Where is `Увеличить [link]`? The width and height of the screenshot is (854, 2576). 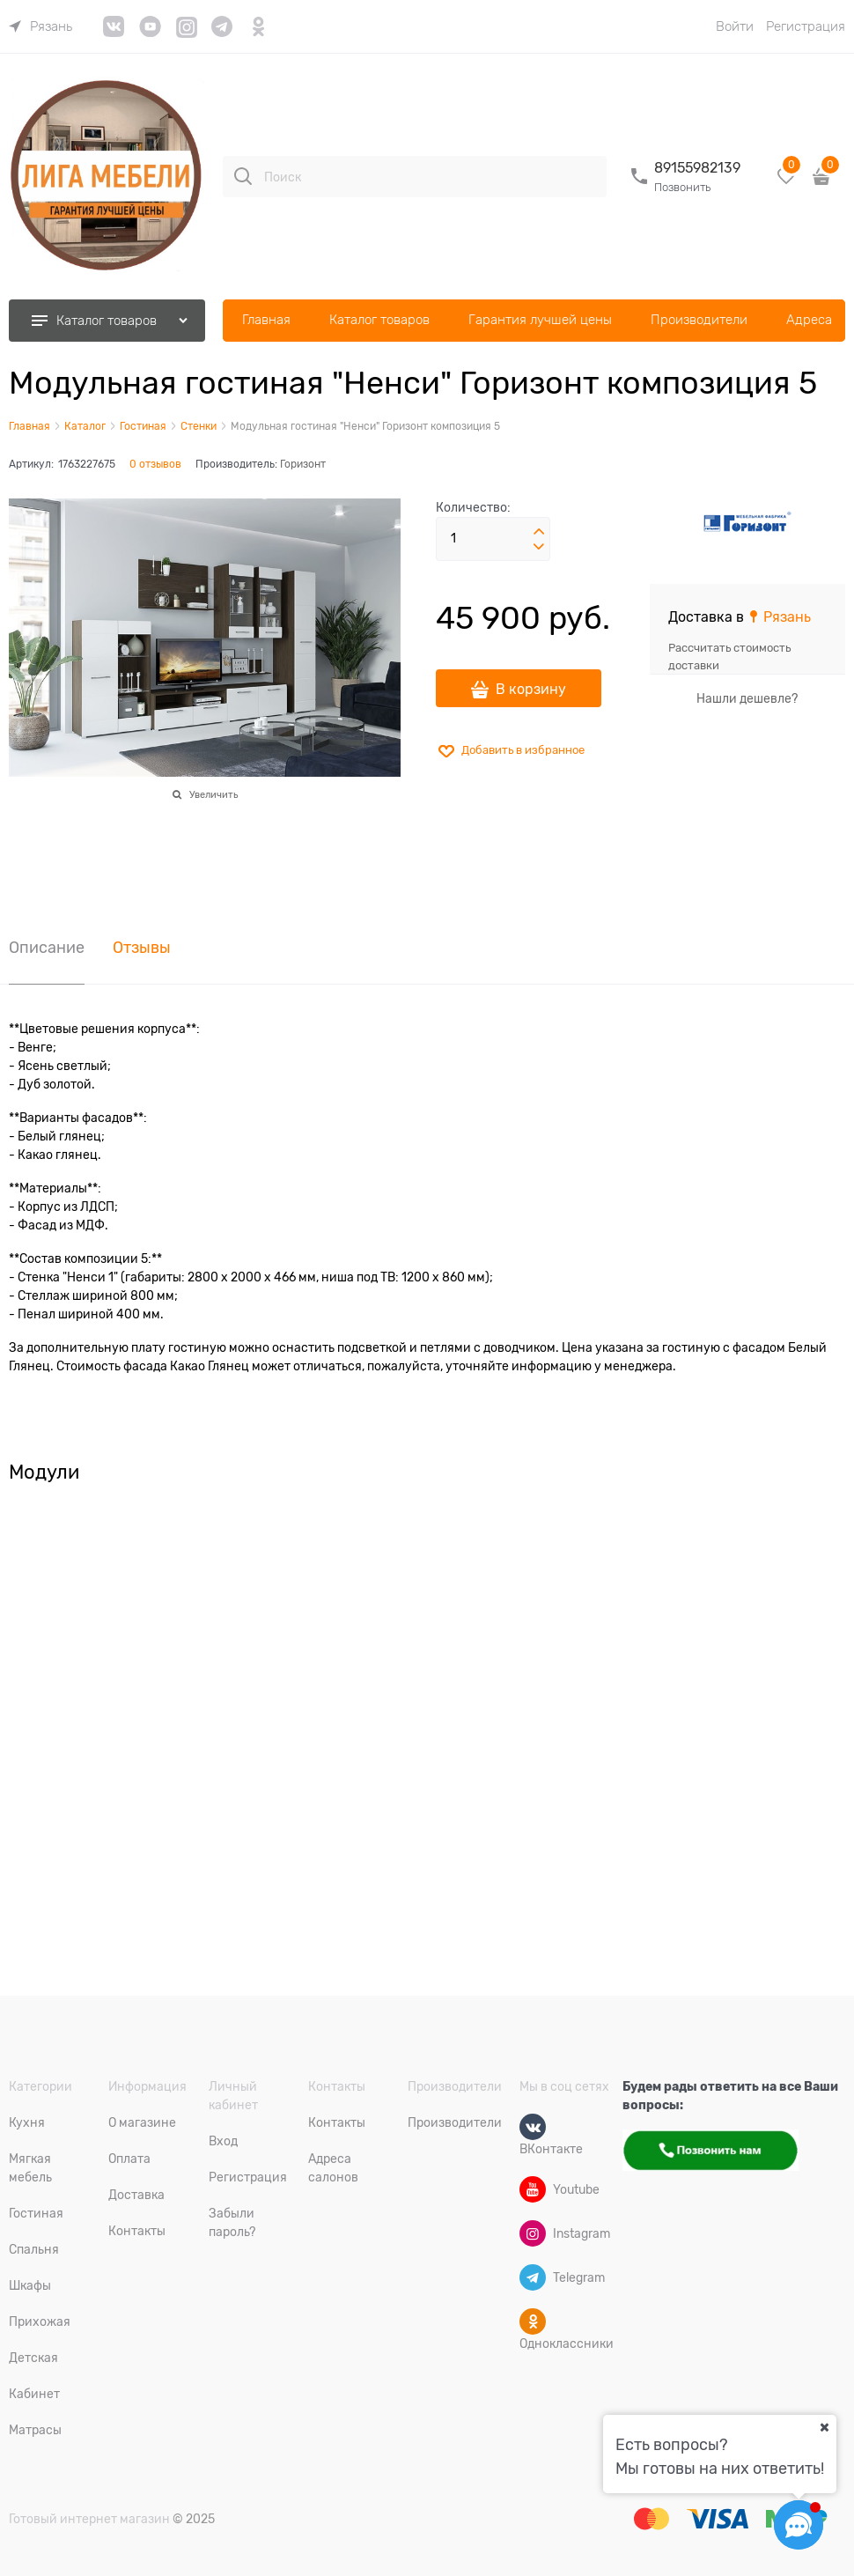
Увеличить [link] is located at coordinates (213, 794).